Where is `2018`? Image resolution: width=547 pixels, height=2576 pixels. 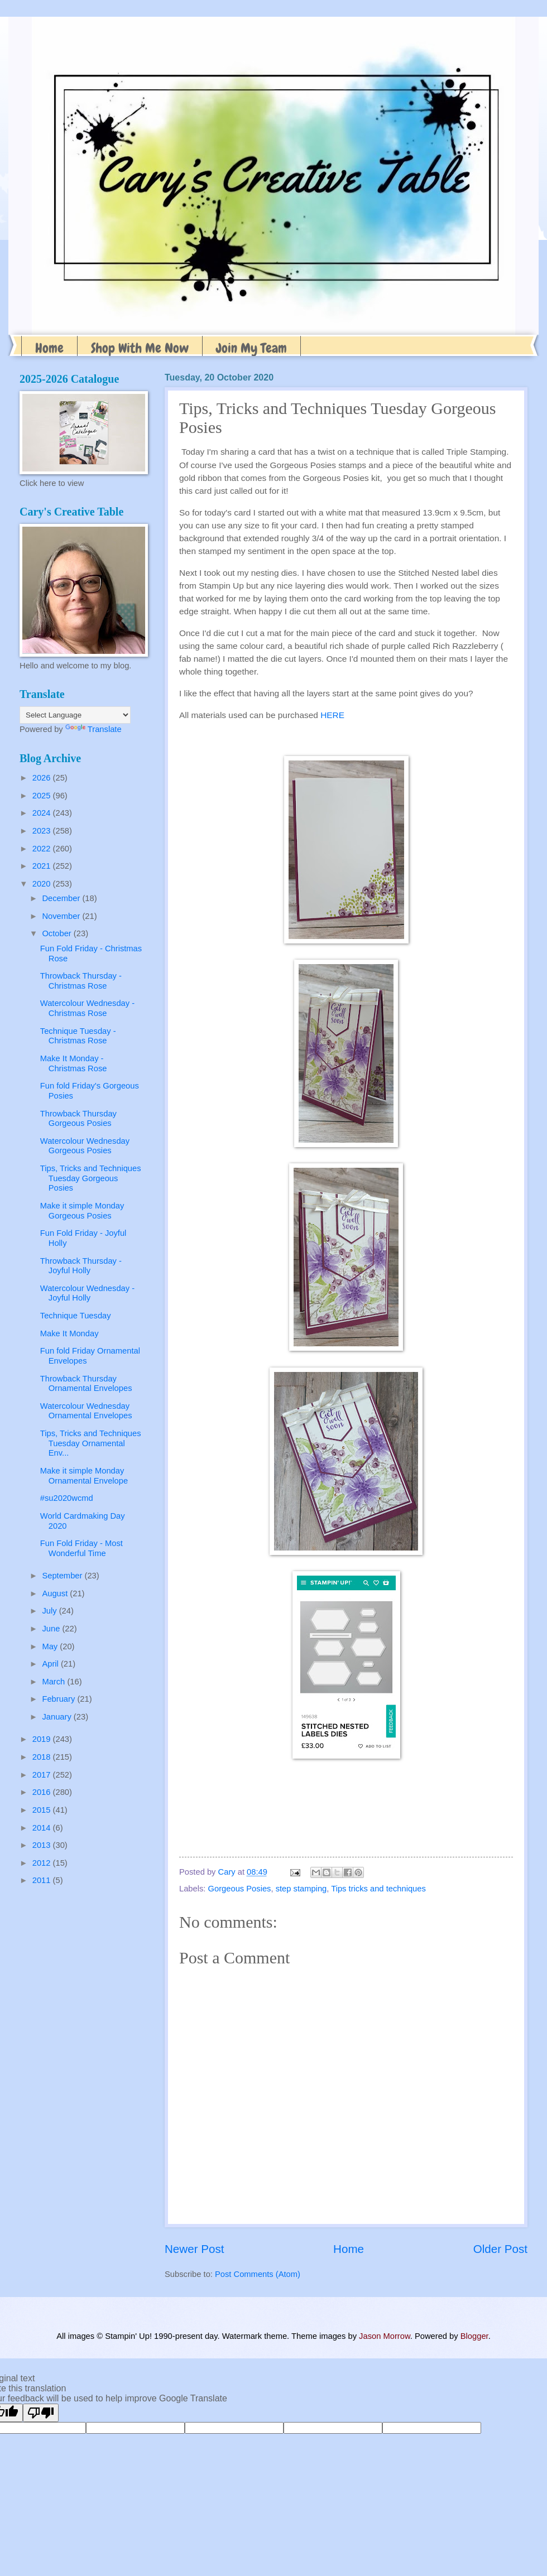 2018 is located at coordinates (42, 1756).